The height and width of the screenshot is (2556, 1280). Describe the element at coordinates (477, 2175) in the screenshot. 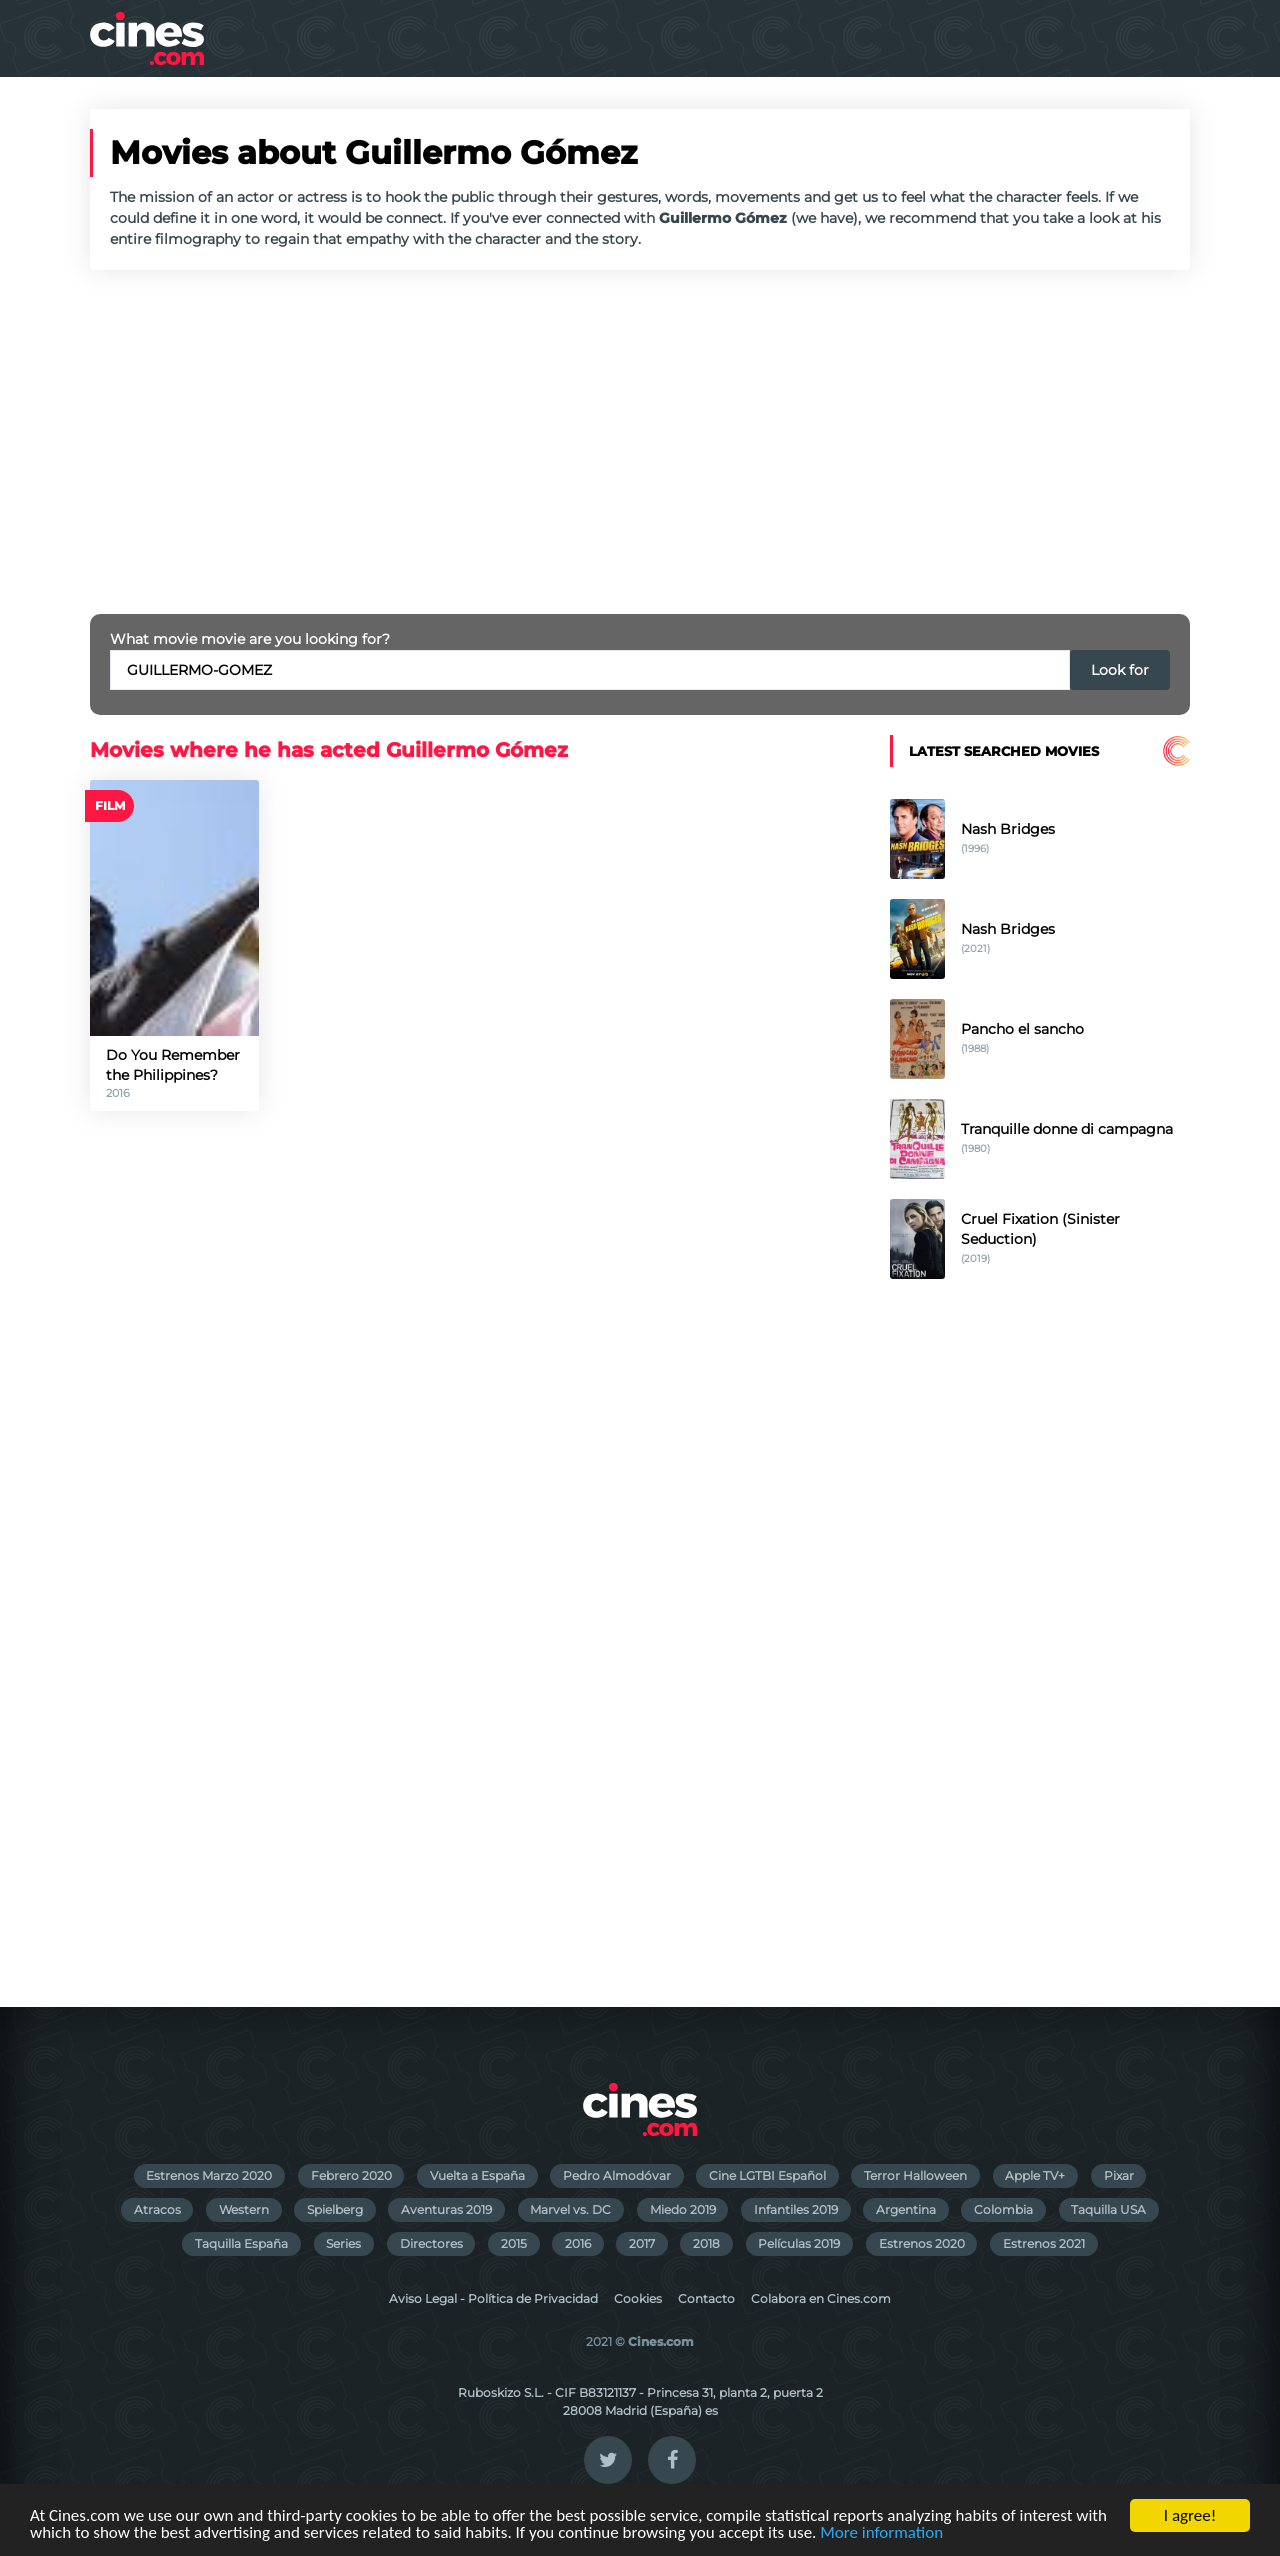

I see `Vuelta a España` at that location.